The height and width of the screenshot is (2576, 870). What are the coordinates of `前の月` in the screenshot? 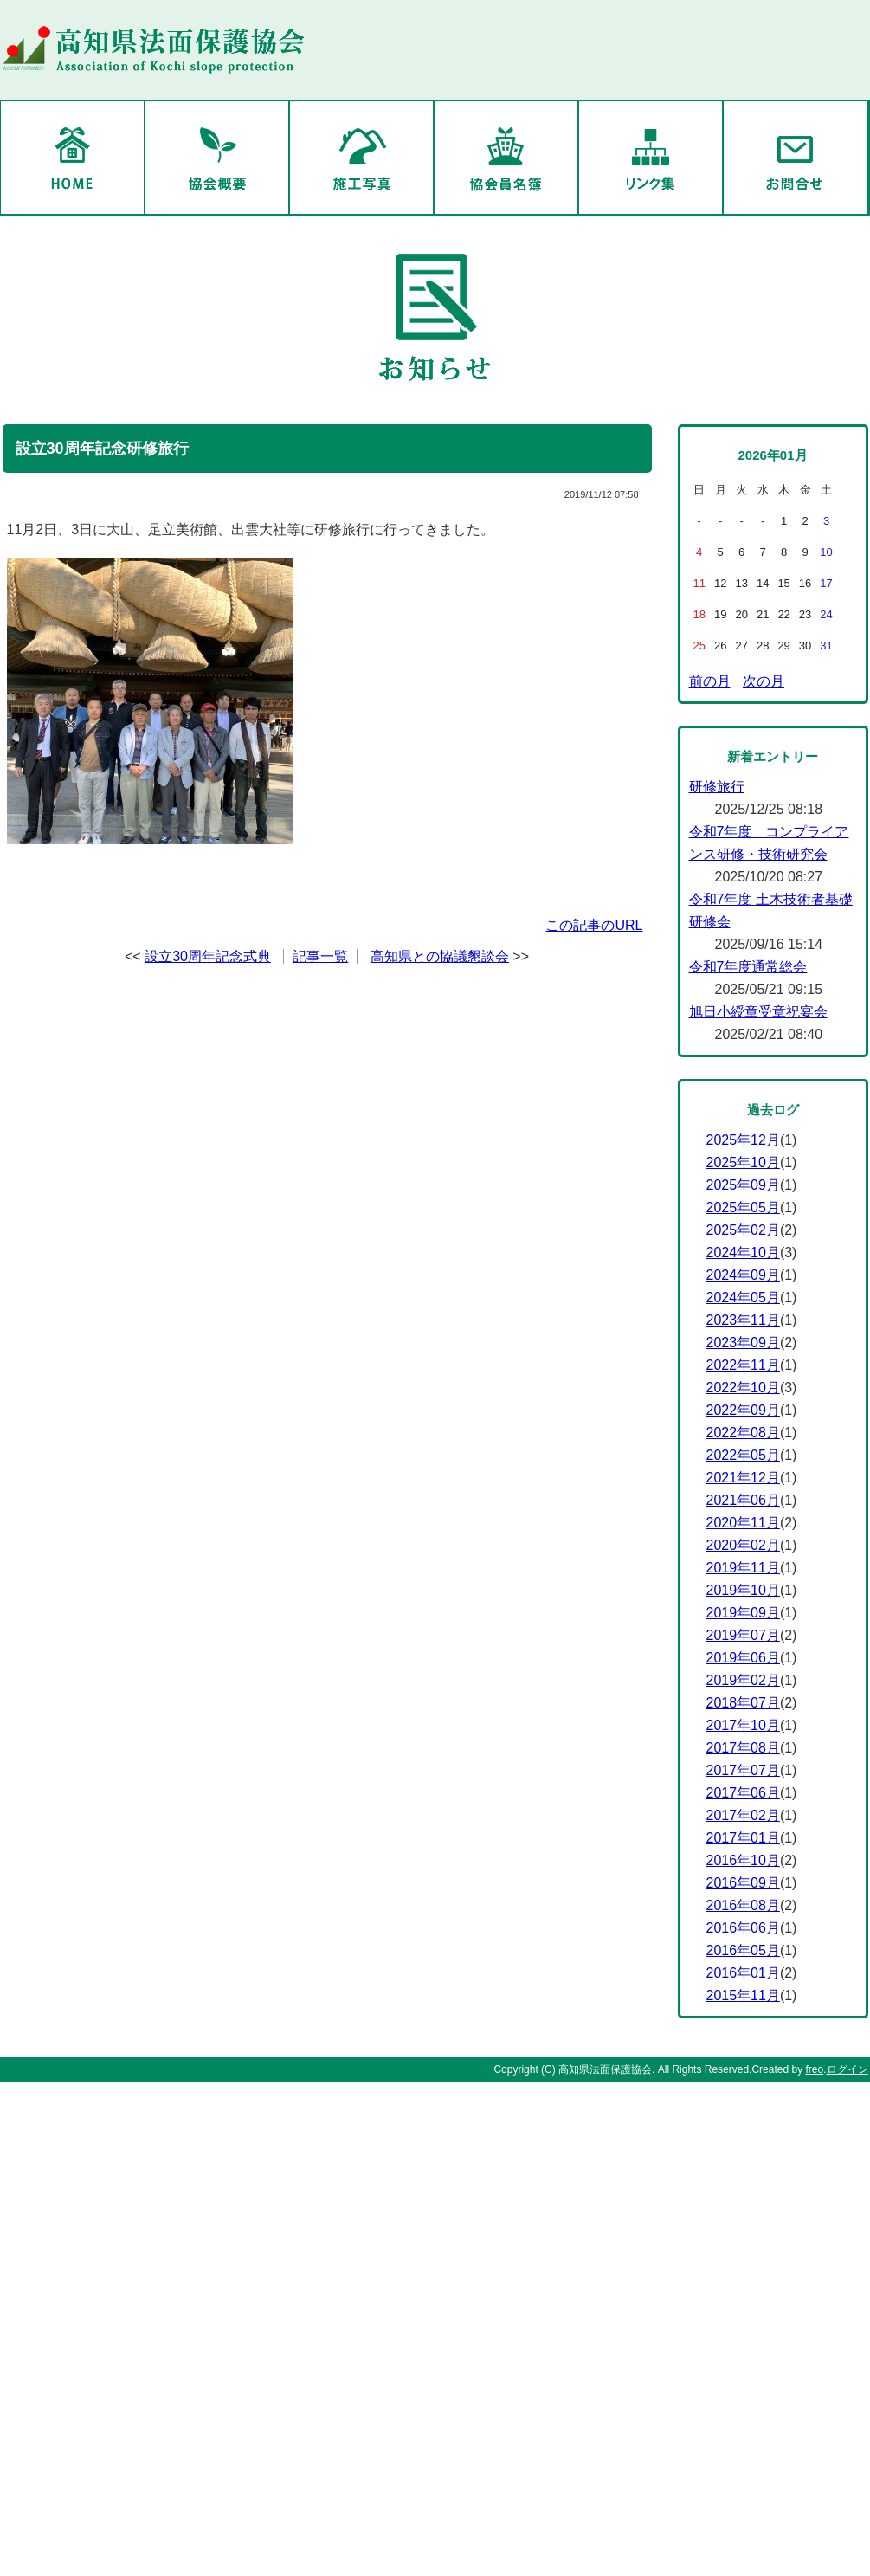 It's located at (710, 681).